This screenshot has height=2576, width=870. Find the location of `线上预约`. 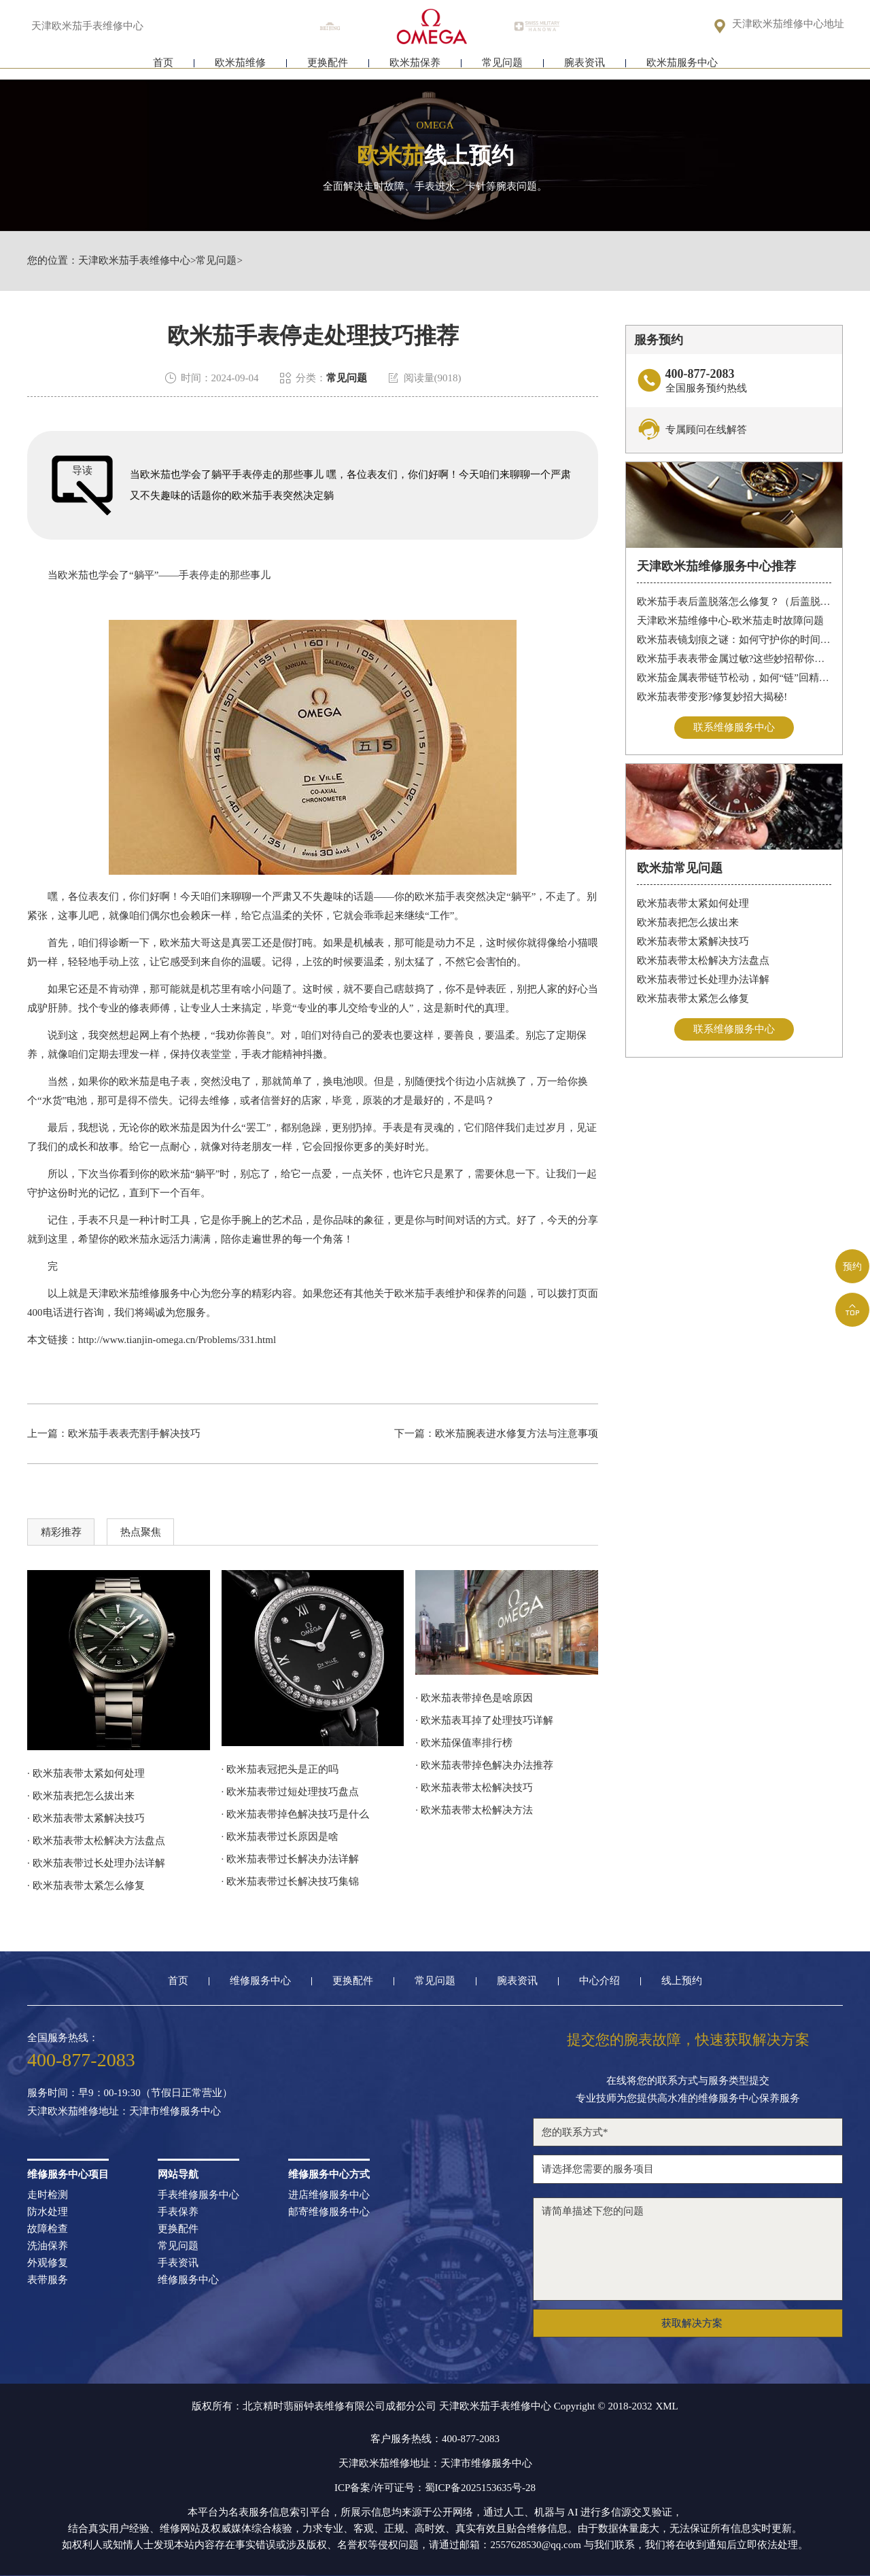

线上预约 is located at coordinates (681, 1981).